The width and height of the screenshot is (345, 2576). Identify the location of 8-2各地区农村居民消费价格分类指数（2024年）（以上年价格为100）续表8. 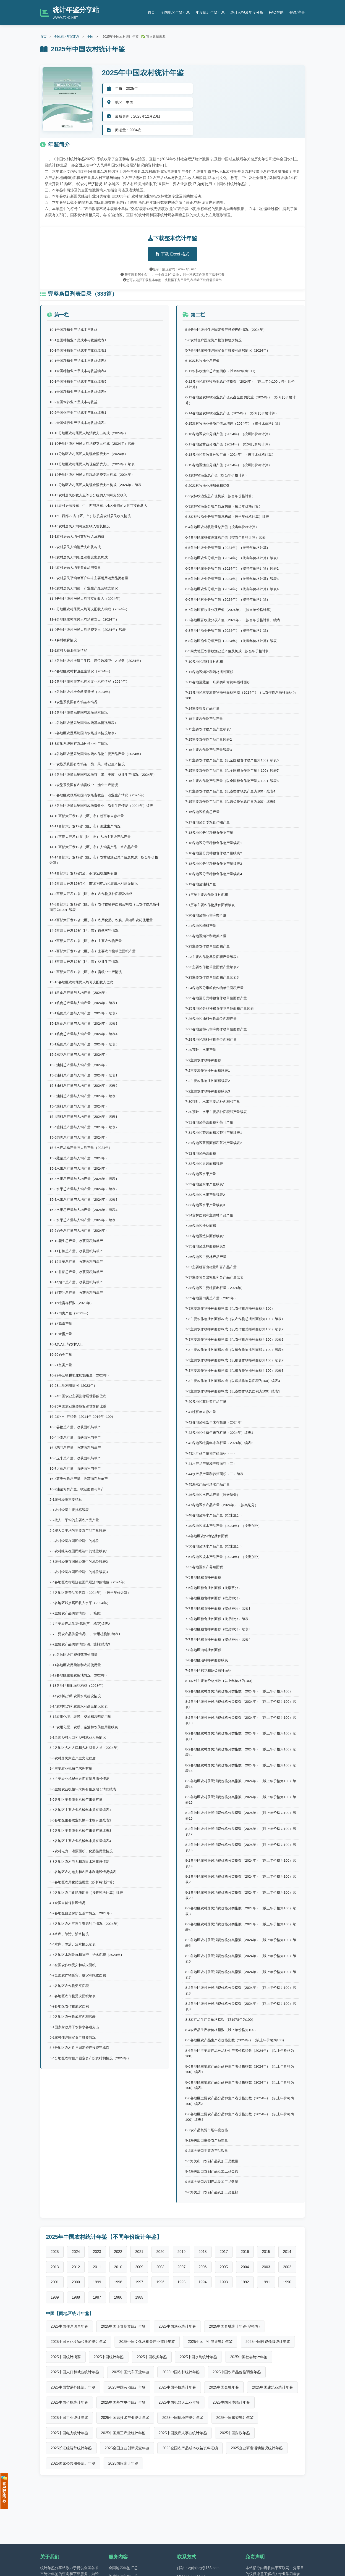
(240, 1990).